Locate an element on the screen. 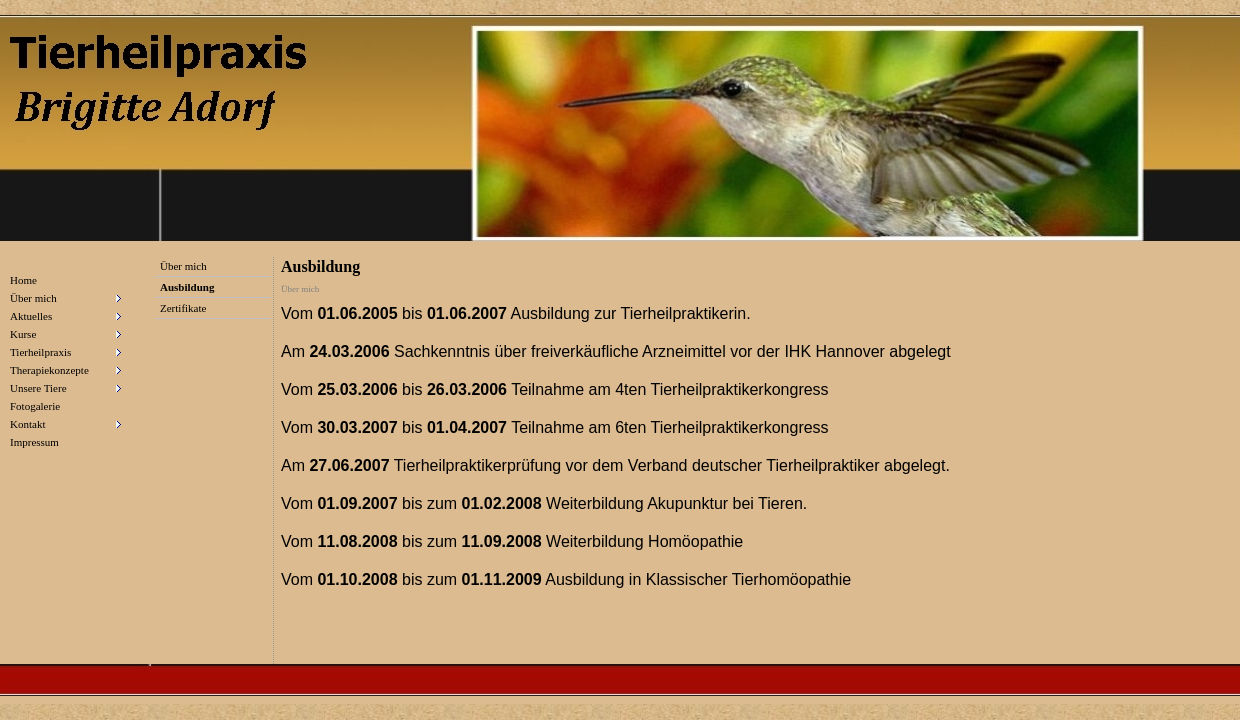 The width and height of the screenshot is (1240, 720). Über mich is located at coordinates (183, 266).